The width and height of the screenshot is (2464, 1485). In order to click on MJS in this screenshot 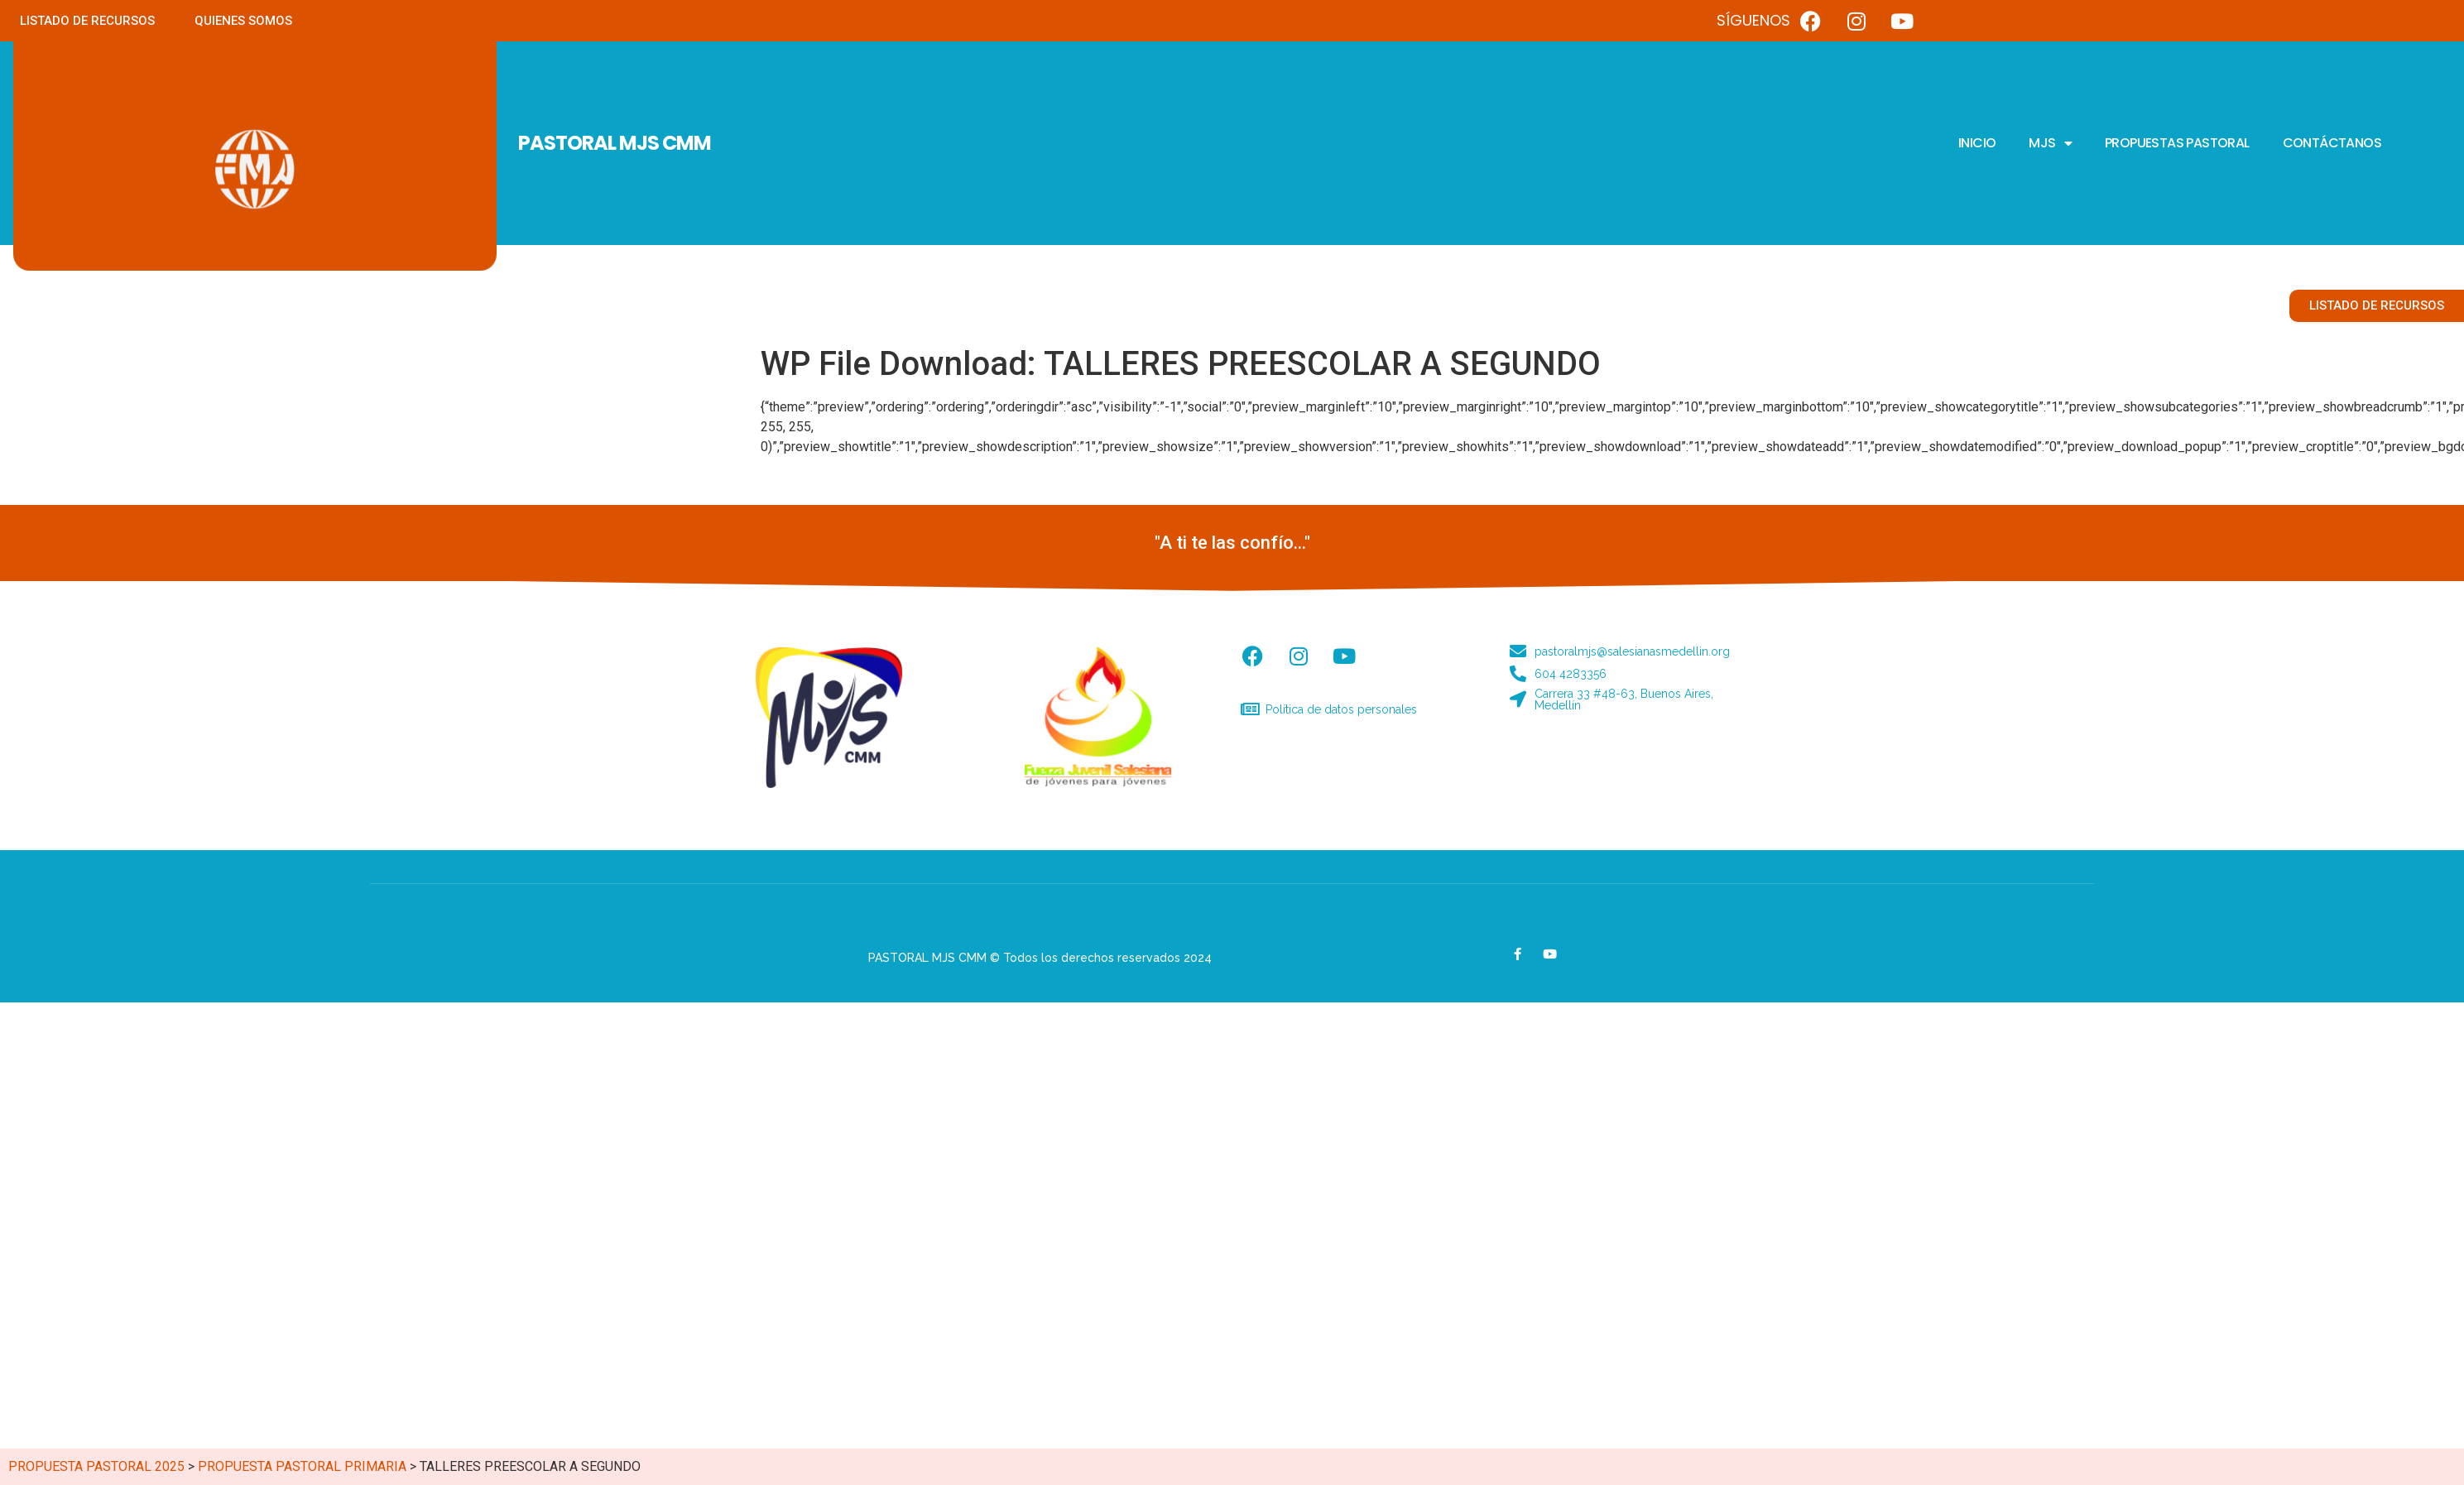, I will do `click(2050, 143)`.